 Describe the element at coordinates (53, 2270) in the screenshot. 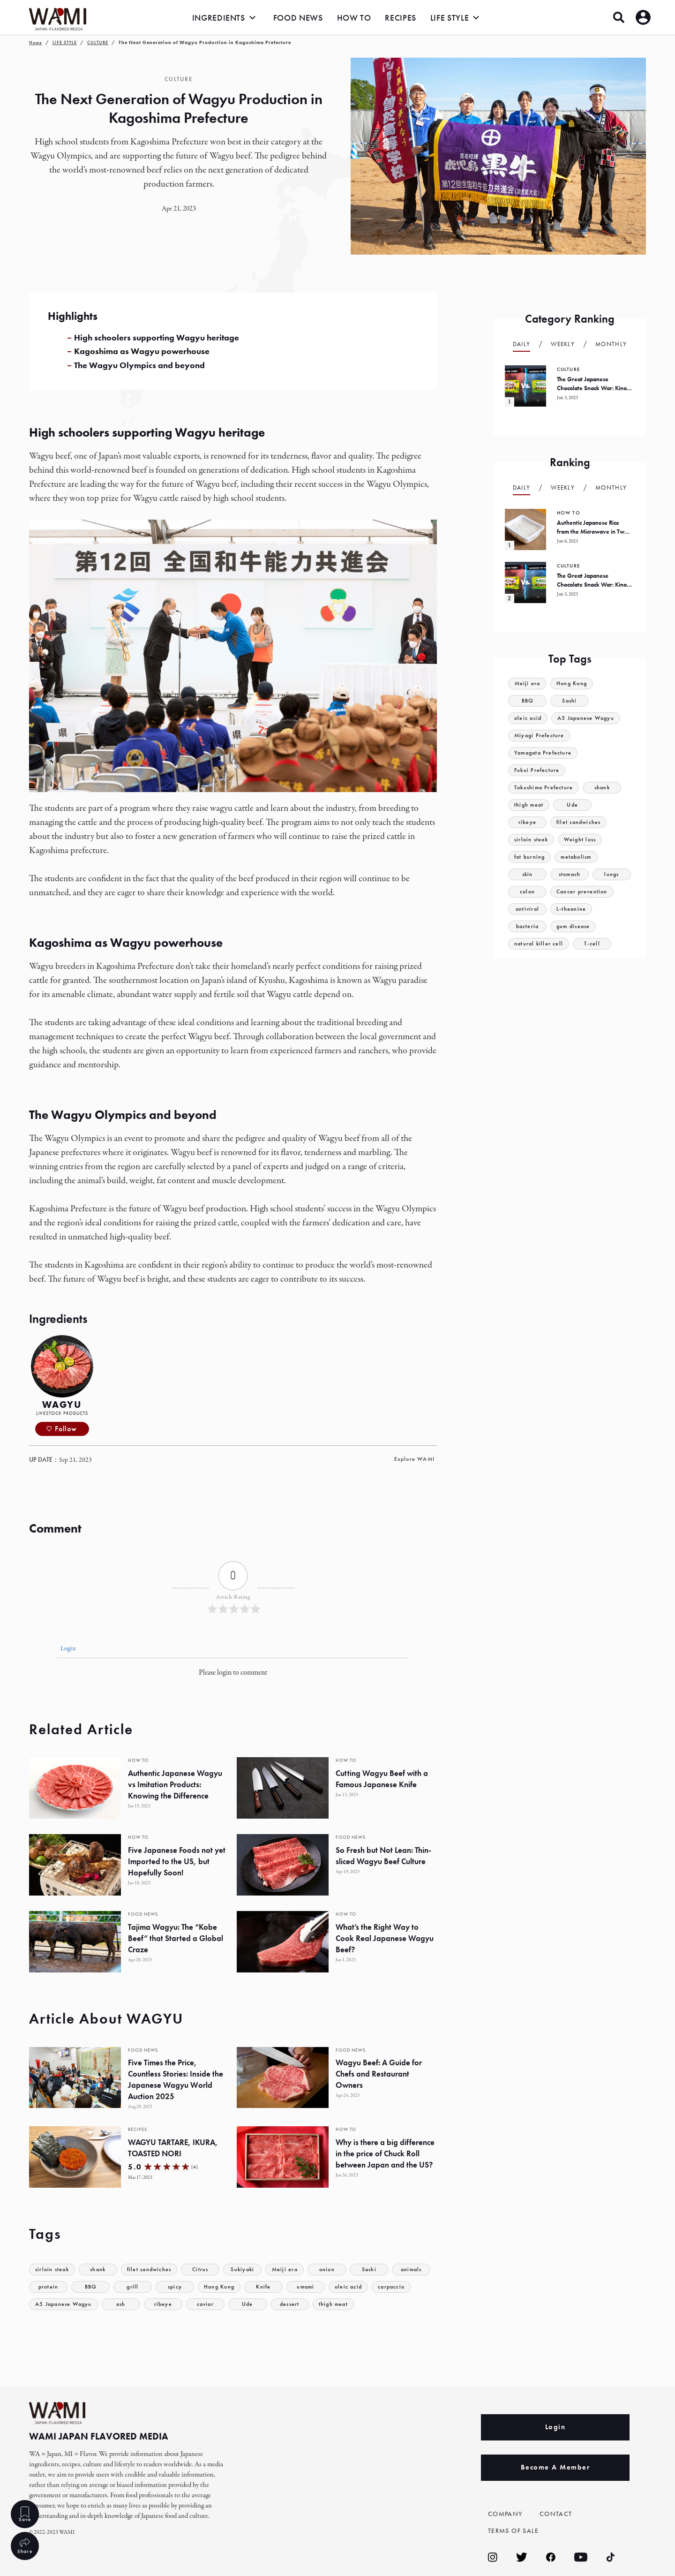

I see `sirloin steak` at that location.